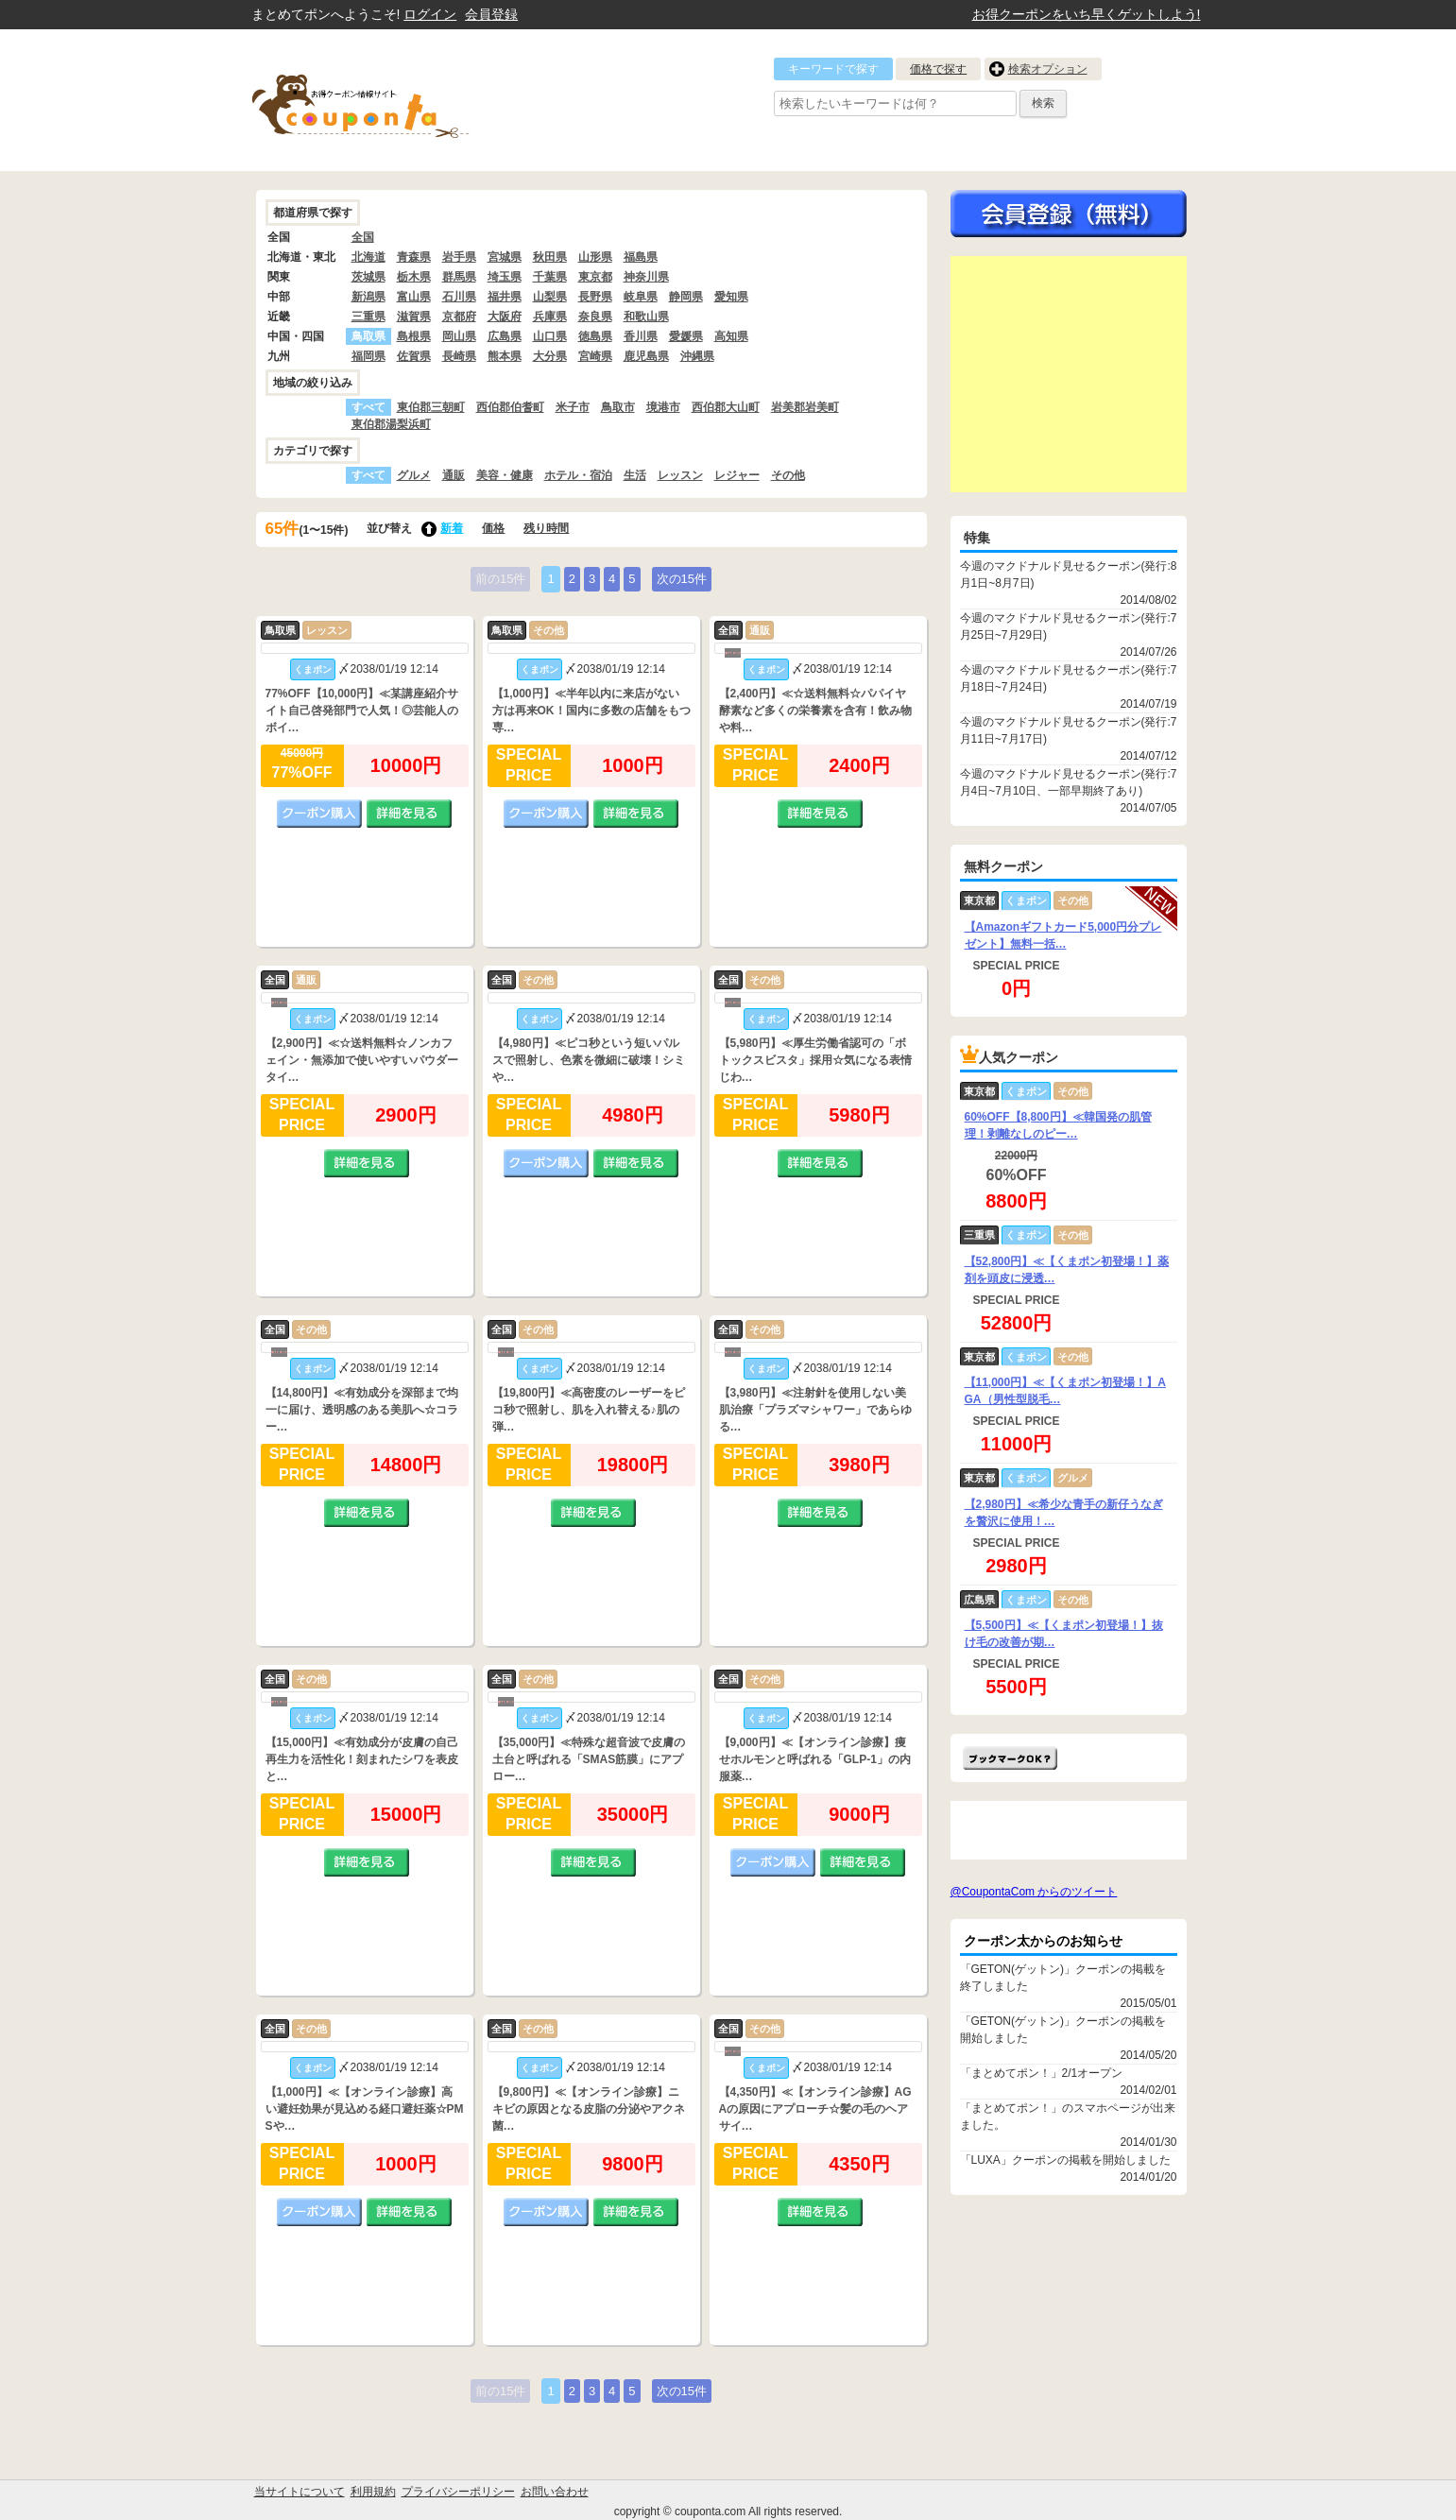 The width and height of the screenshot is (1456, 2520). What do you see at coordinates (641, 257) in the screenshot?
I see `福島県` at bounding box center [641, 257].